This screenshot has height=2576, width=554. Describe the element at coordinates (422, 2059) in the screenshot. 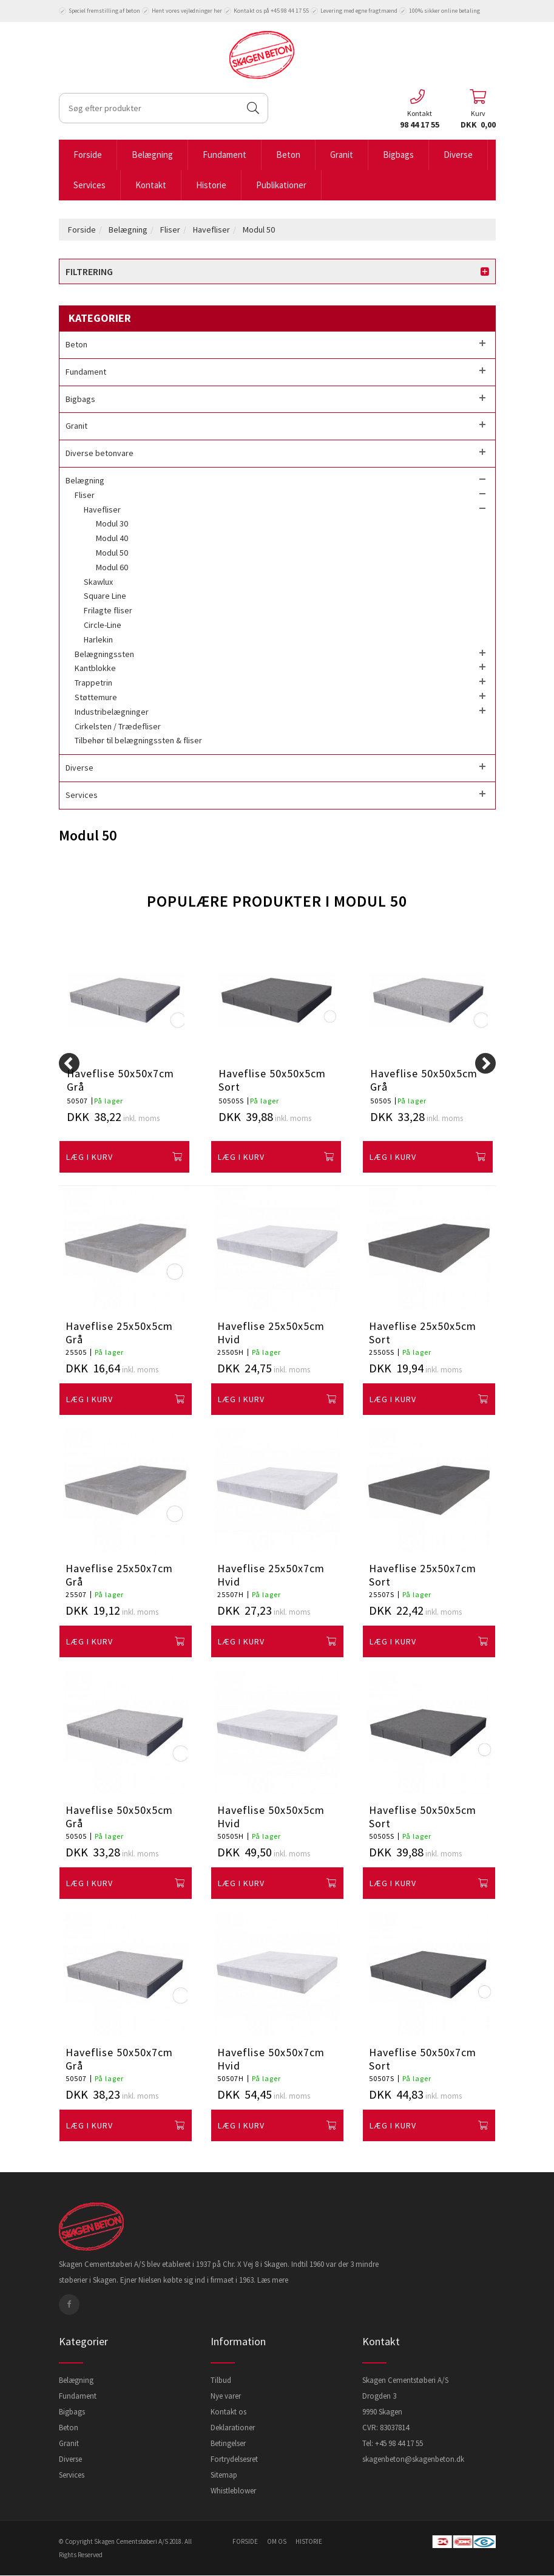

I see `Haveflise 50x50x7cm Sort` at that location.